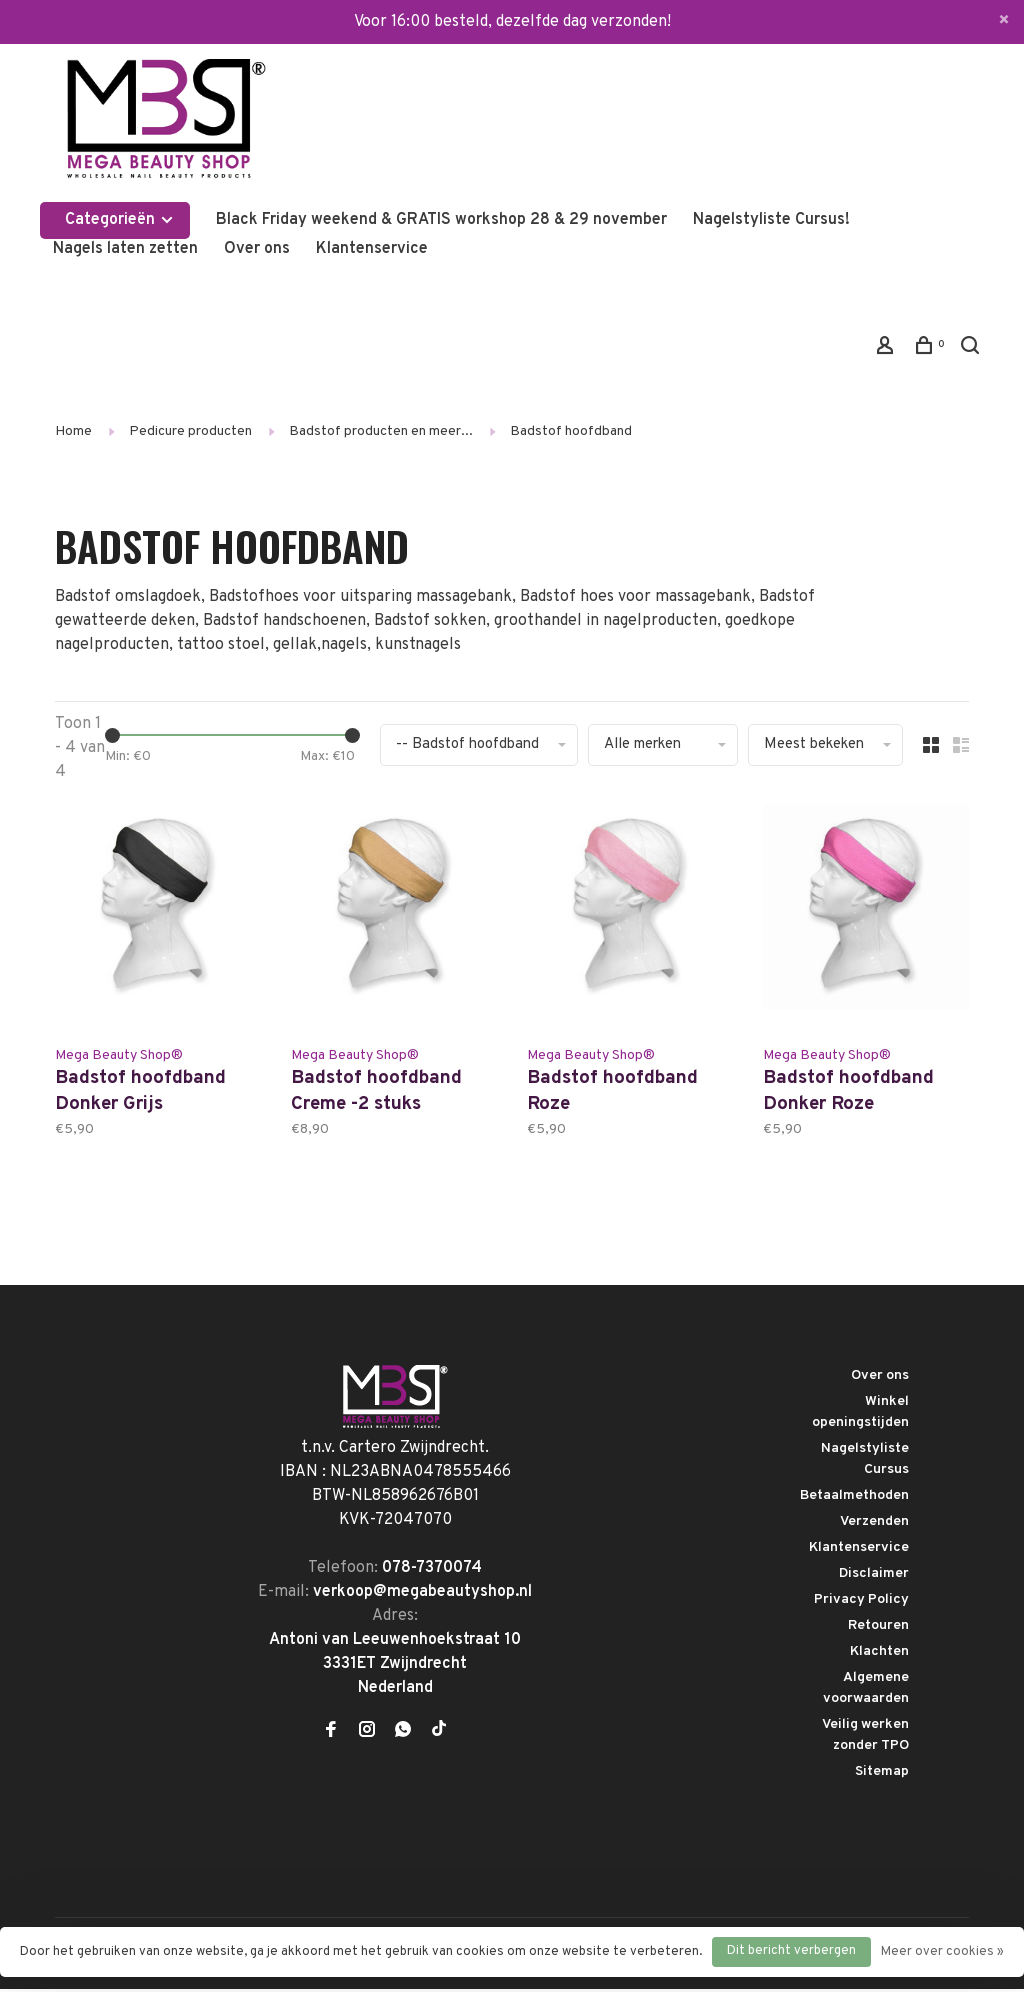 This screenshot has width=1024, height=1992. Describe the element at coordinates (771, 220) in the screenshot. I see `Nagelstyliste Cursus!` at that location.